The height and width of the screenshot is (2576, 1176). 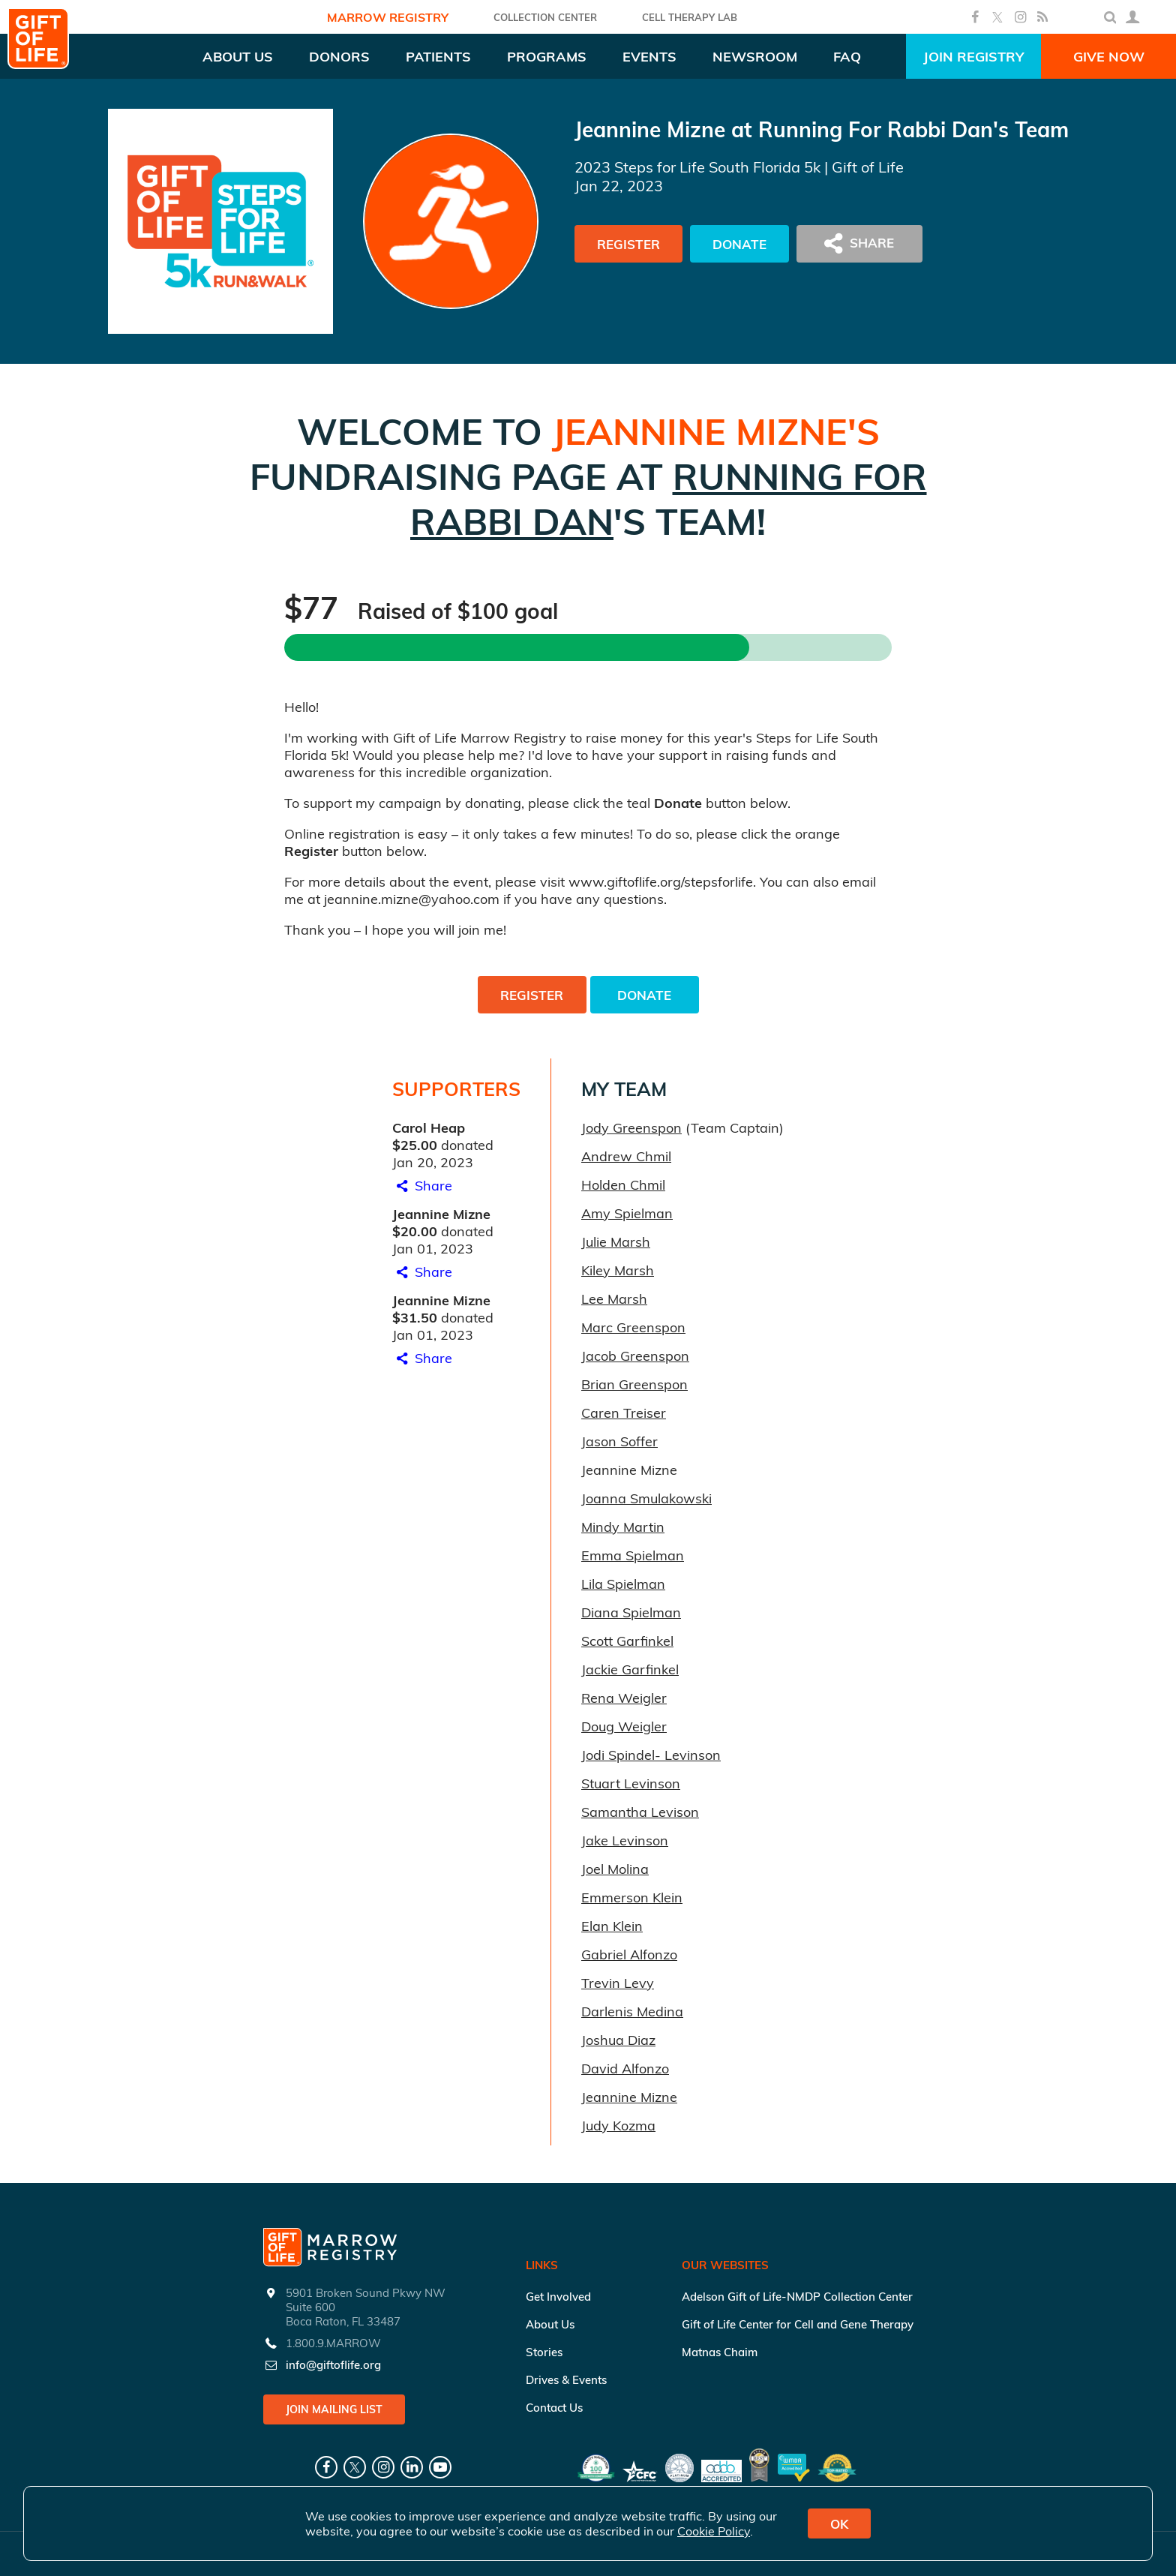 What do you see at coordinates (333, 2365) in the screenshot?
I see `info@giftoflife.org` at bounding box center [333, 2365].